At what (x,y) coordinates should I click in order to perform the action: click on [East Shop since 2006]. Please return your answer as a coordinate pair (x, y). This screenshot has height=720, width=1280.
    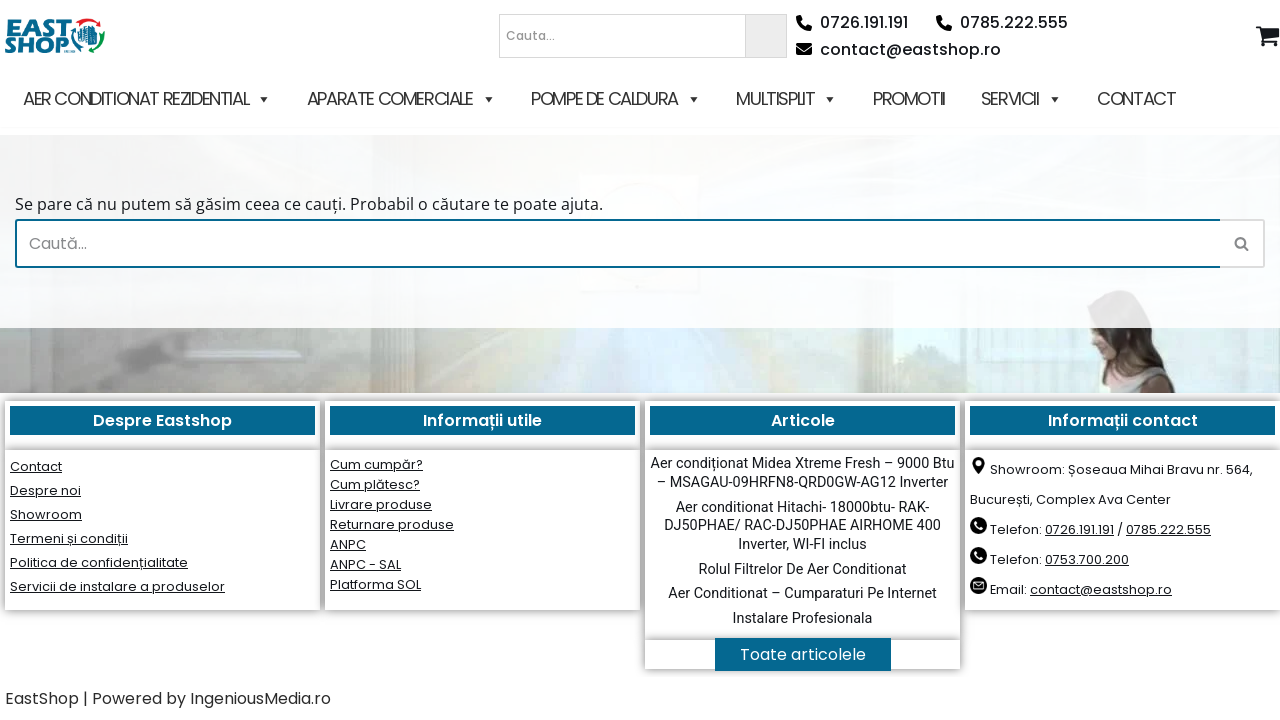
    Looking at the image, I should click on (60, 35).